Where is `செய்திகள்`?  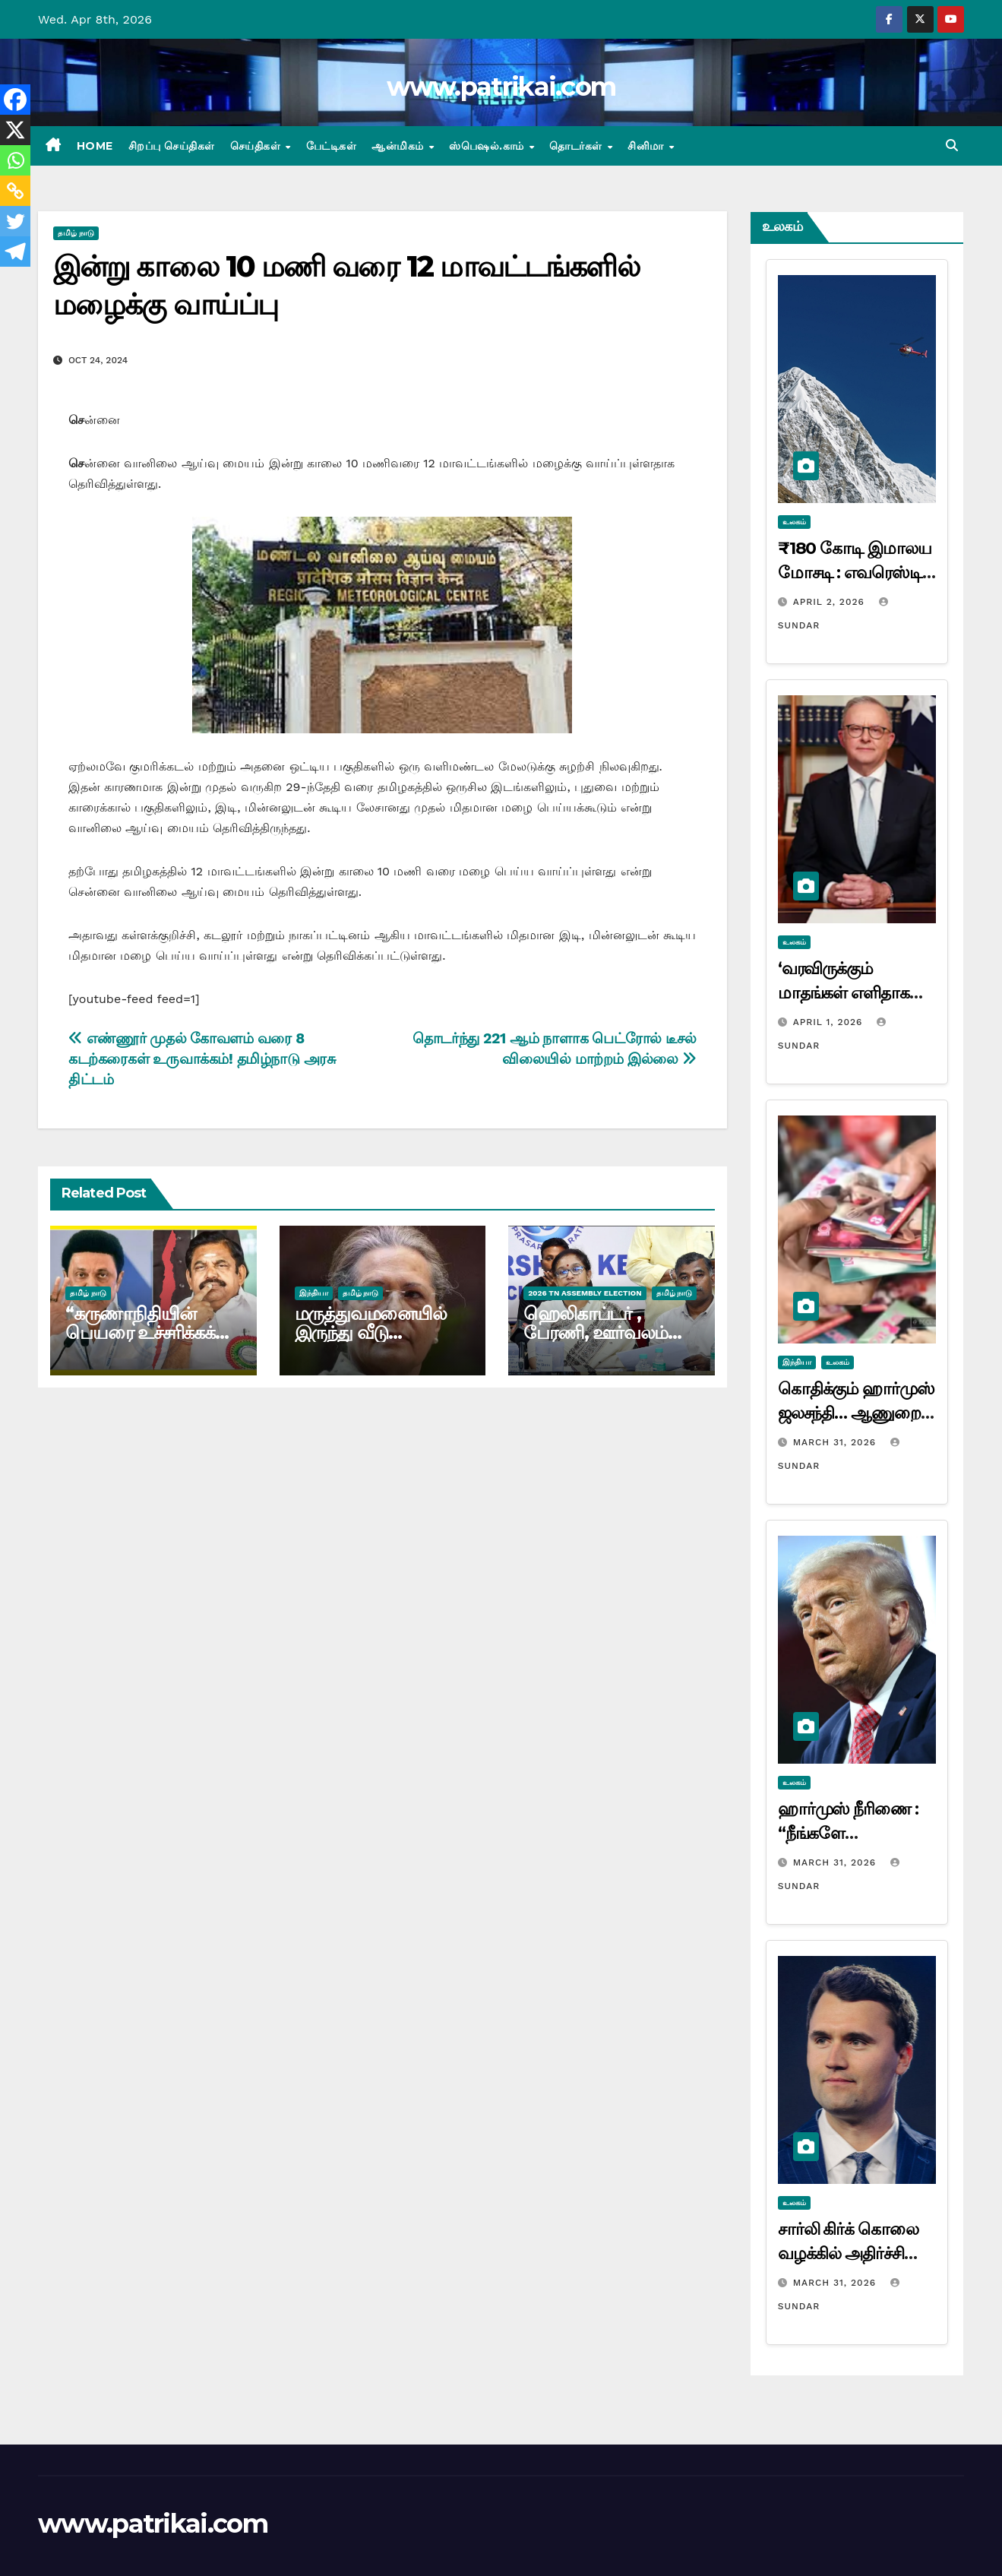
செய்திகள் is located at coordinates (257, 146).